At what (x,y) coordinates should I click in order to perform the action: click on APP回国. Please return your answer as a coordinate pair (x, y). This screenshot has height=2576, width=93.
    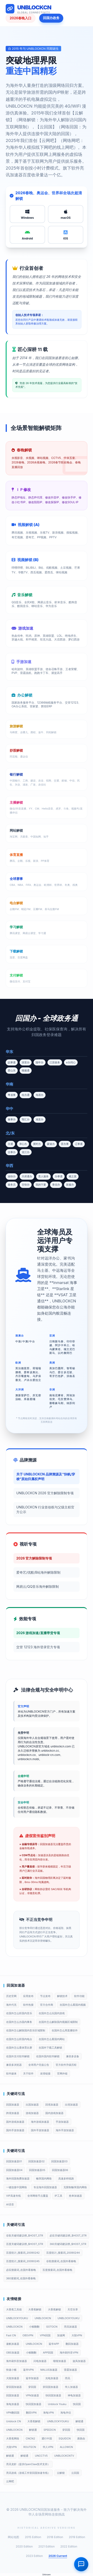
    Looking at the image, I should click on (48, 2352).